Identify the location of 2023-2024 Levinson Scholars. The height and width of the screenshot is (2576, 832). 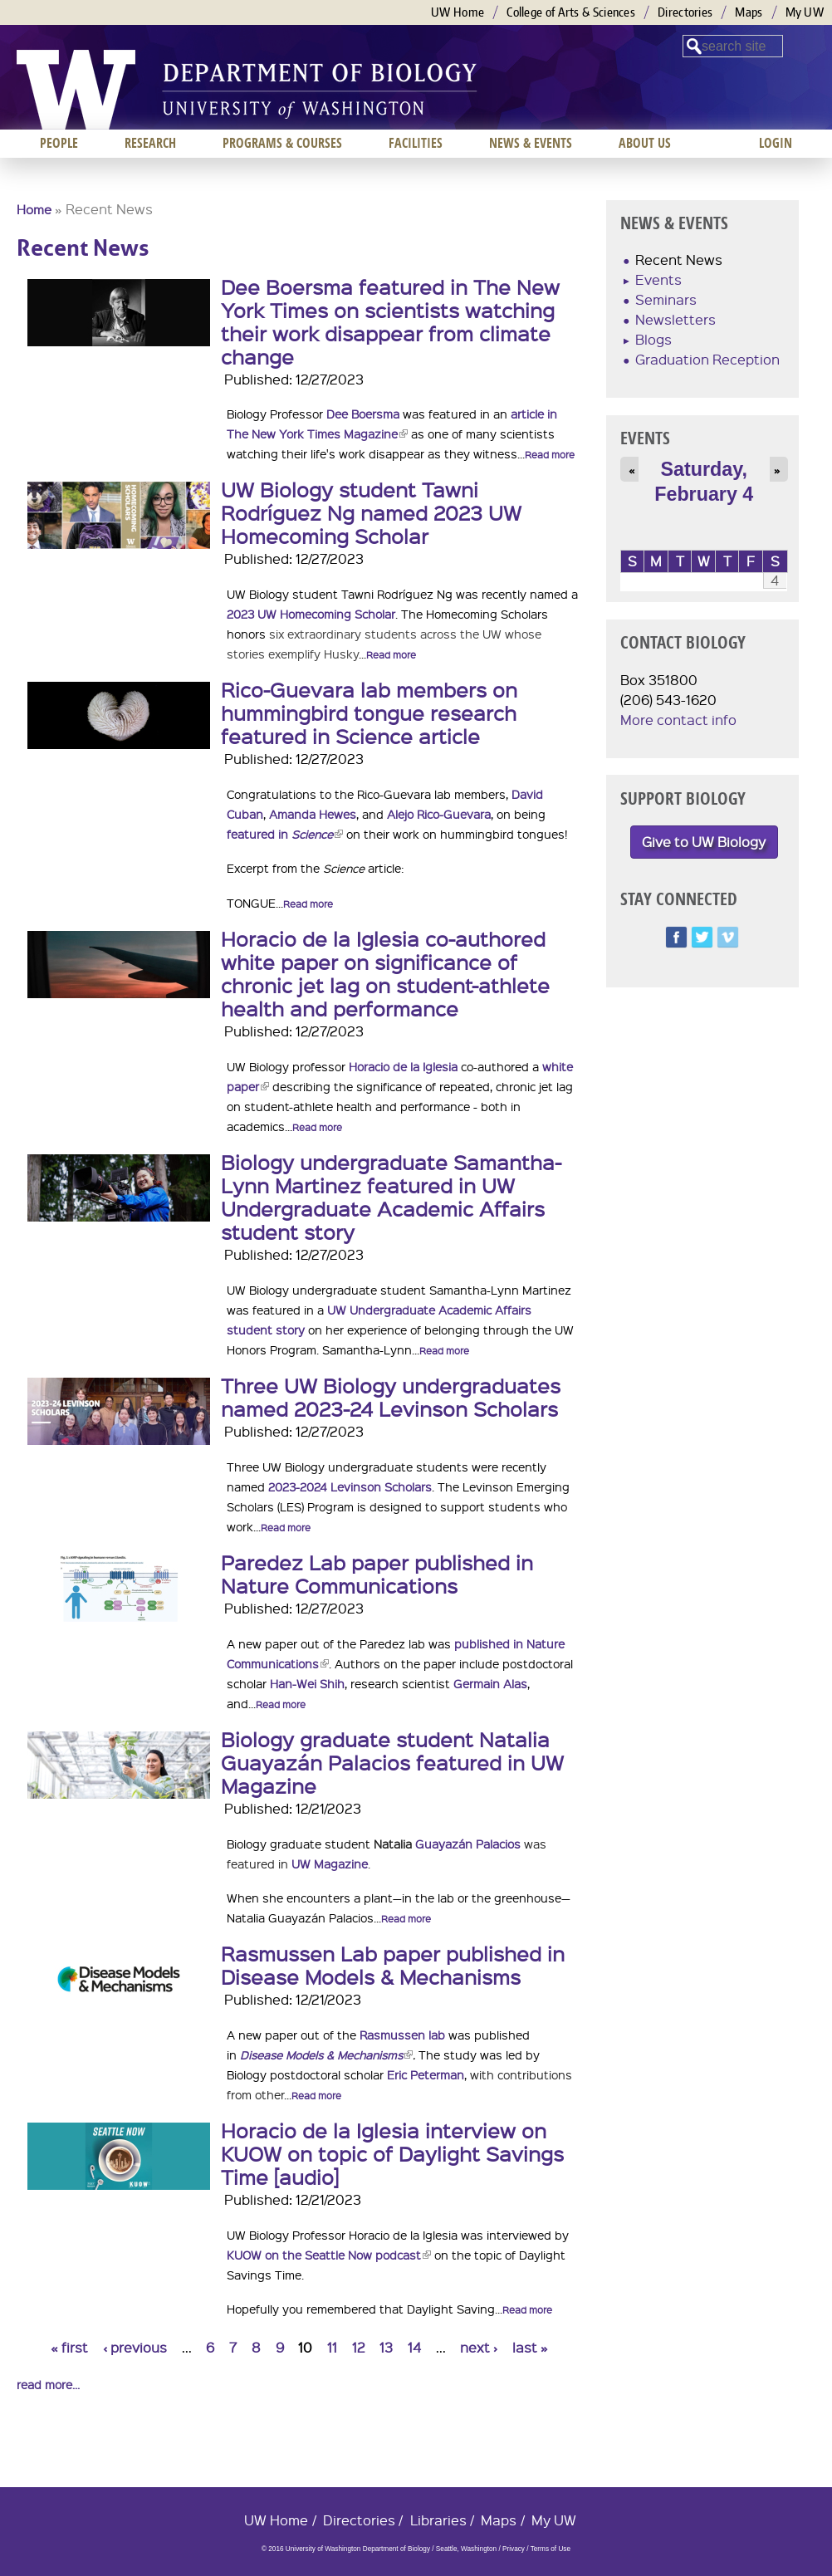
(350, 1486).